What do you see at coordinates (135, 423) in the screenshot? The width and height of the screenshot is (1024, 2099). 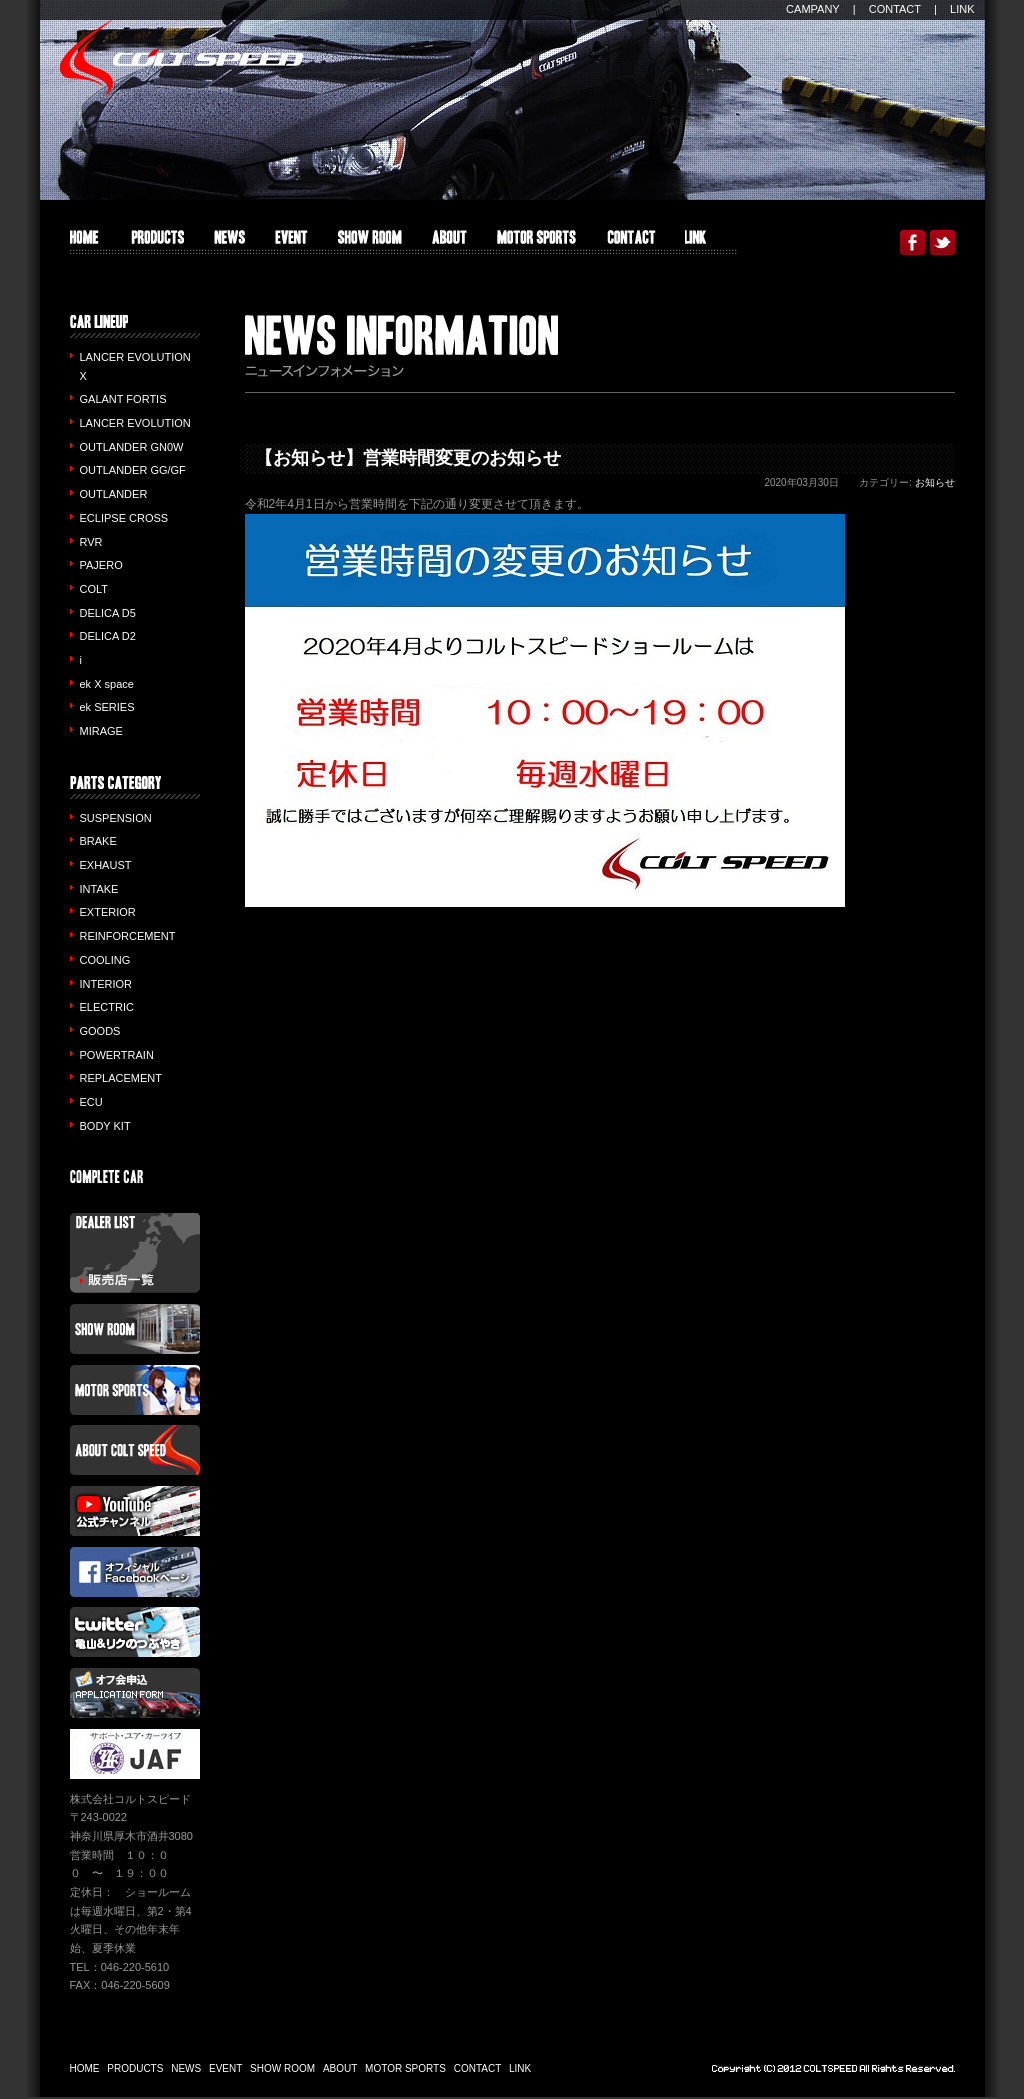 I see `LANCER EVOLUTION` at bounding box center [135, 423].